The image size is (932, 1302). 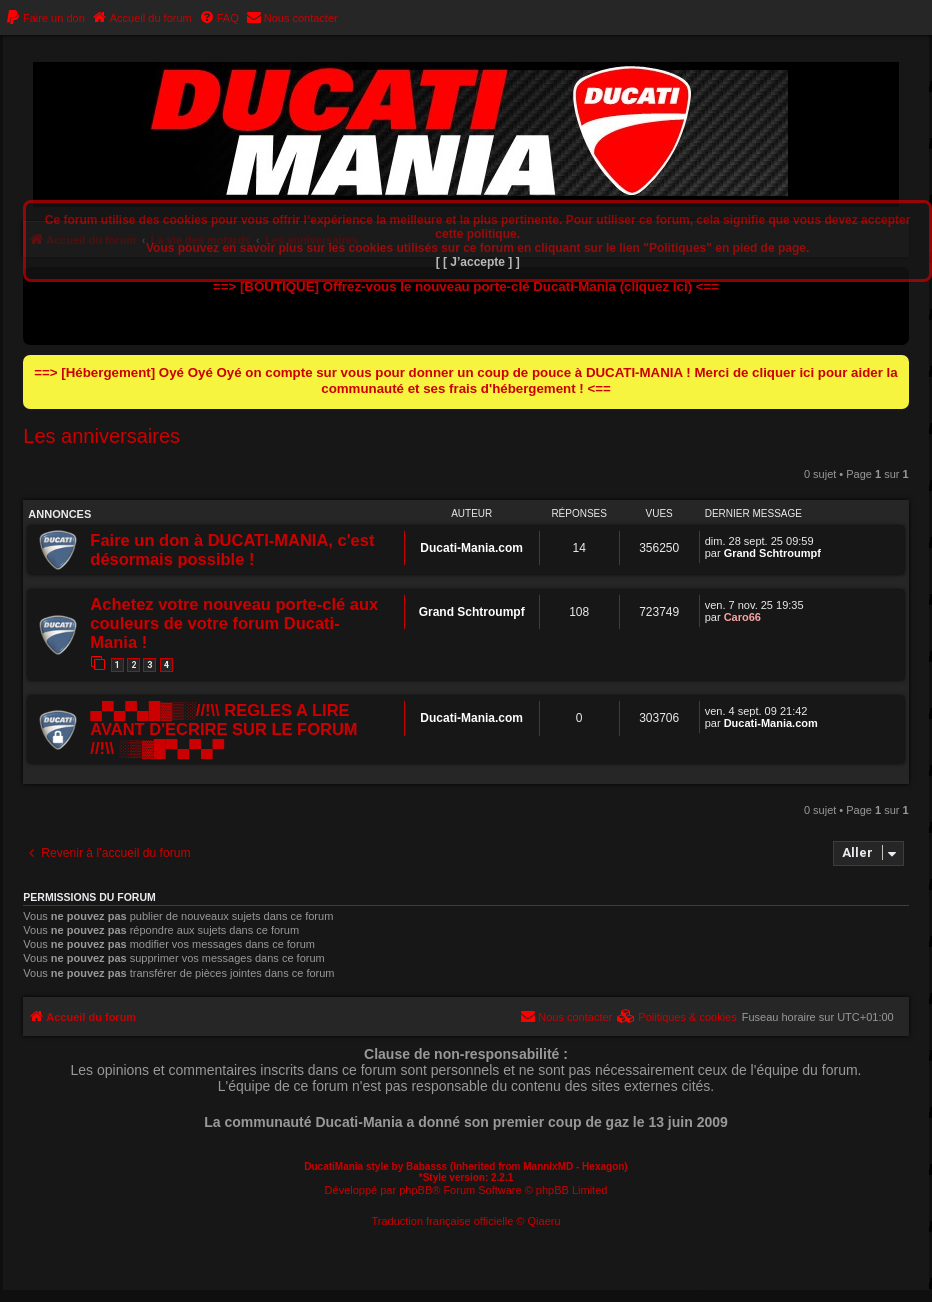 I want to click on phpBB, so click(x=415, y=1190).